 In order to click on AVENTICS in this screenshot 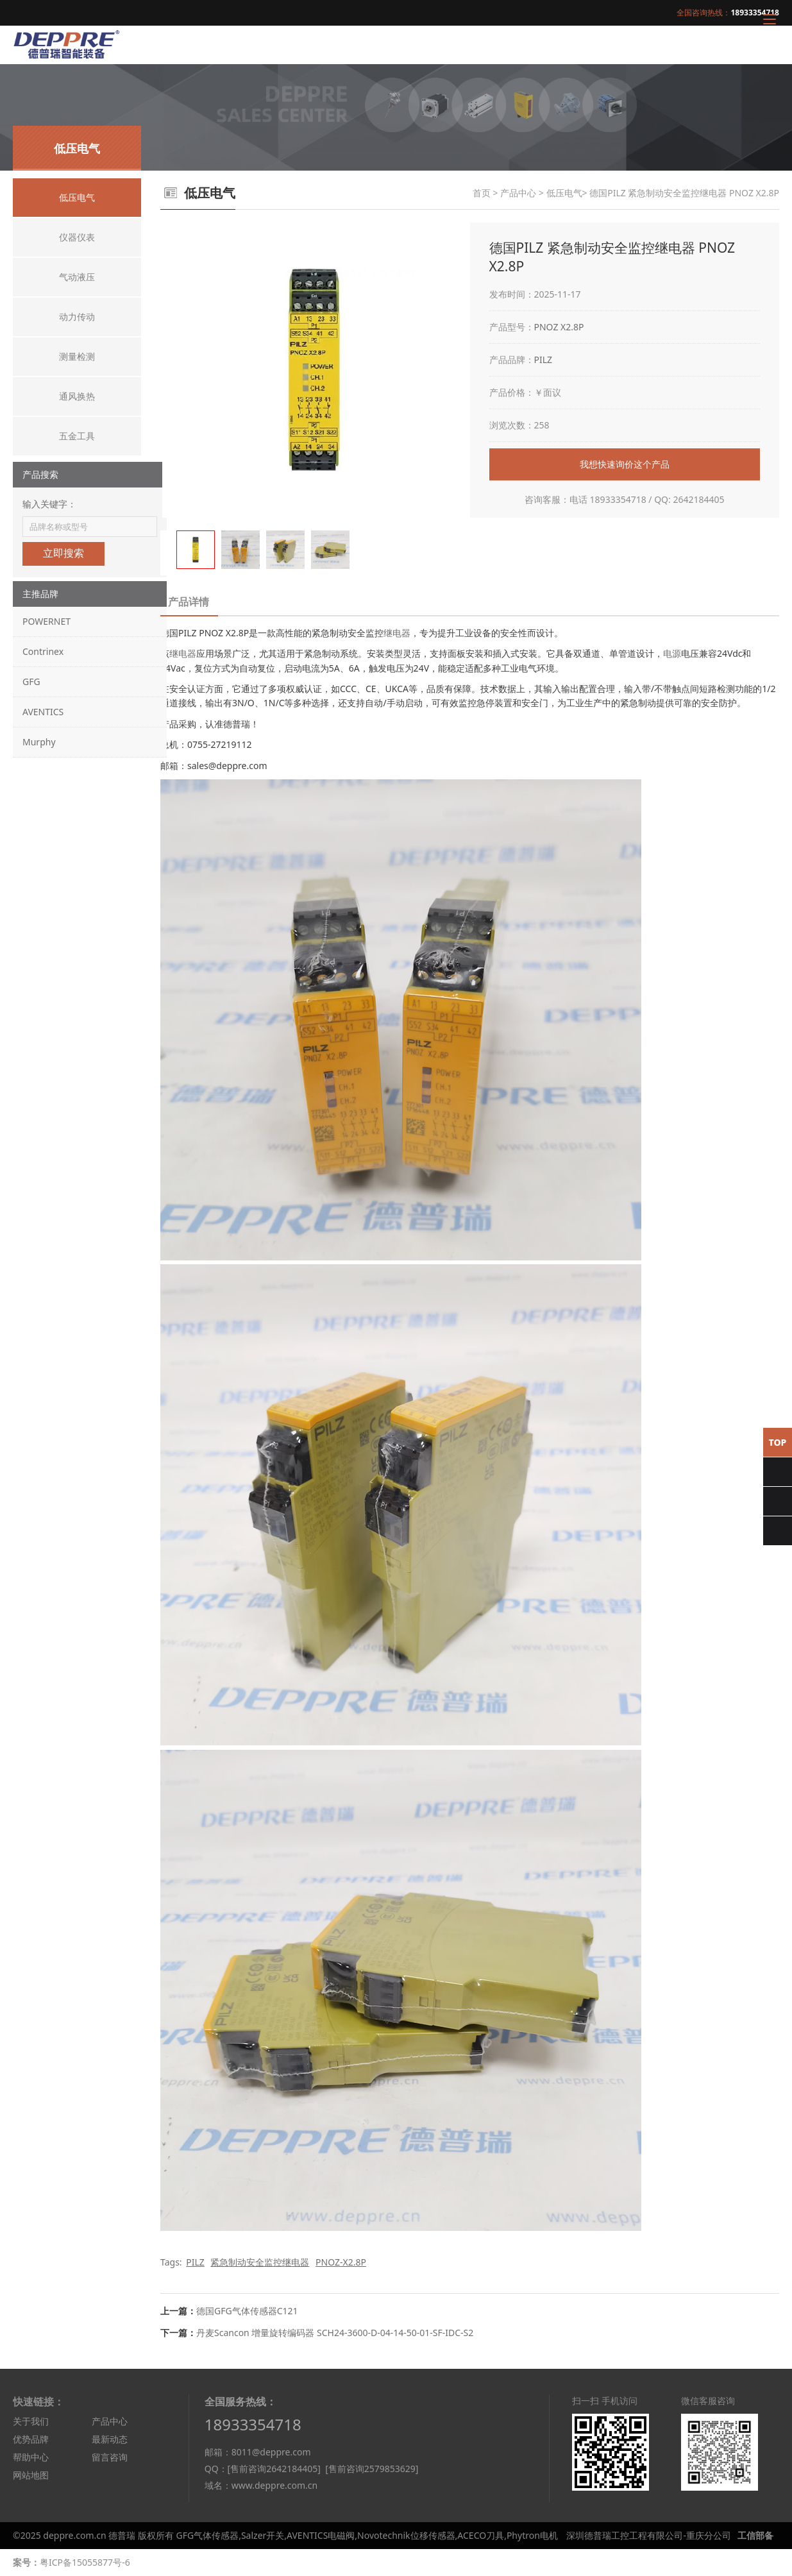, I will do `click(42, 712)`.